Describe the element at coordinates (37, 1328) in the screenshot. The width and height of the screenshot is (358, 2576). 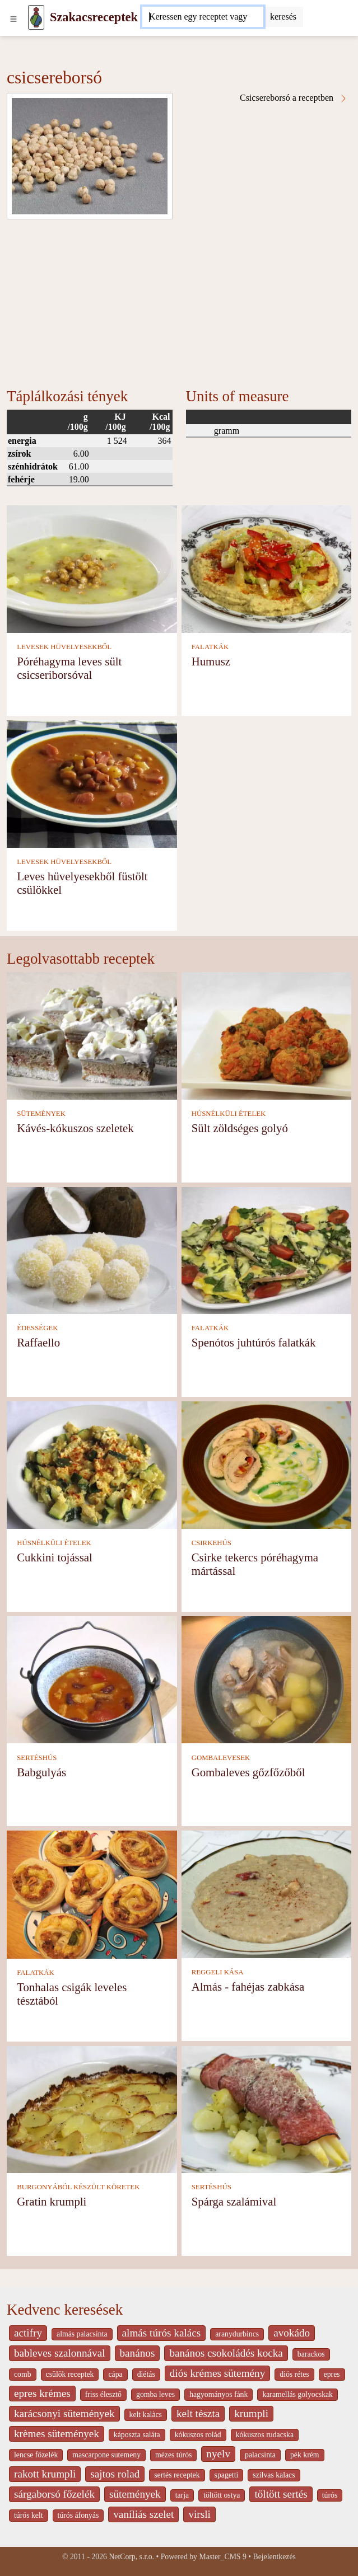
I see `ÉDESSÉGEK [Édességek]` at that location.